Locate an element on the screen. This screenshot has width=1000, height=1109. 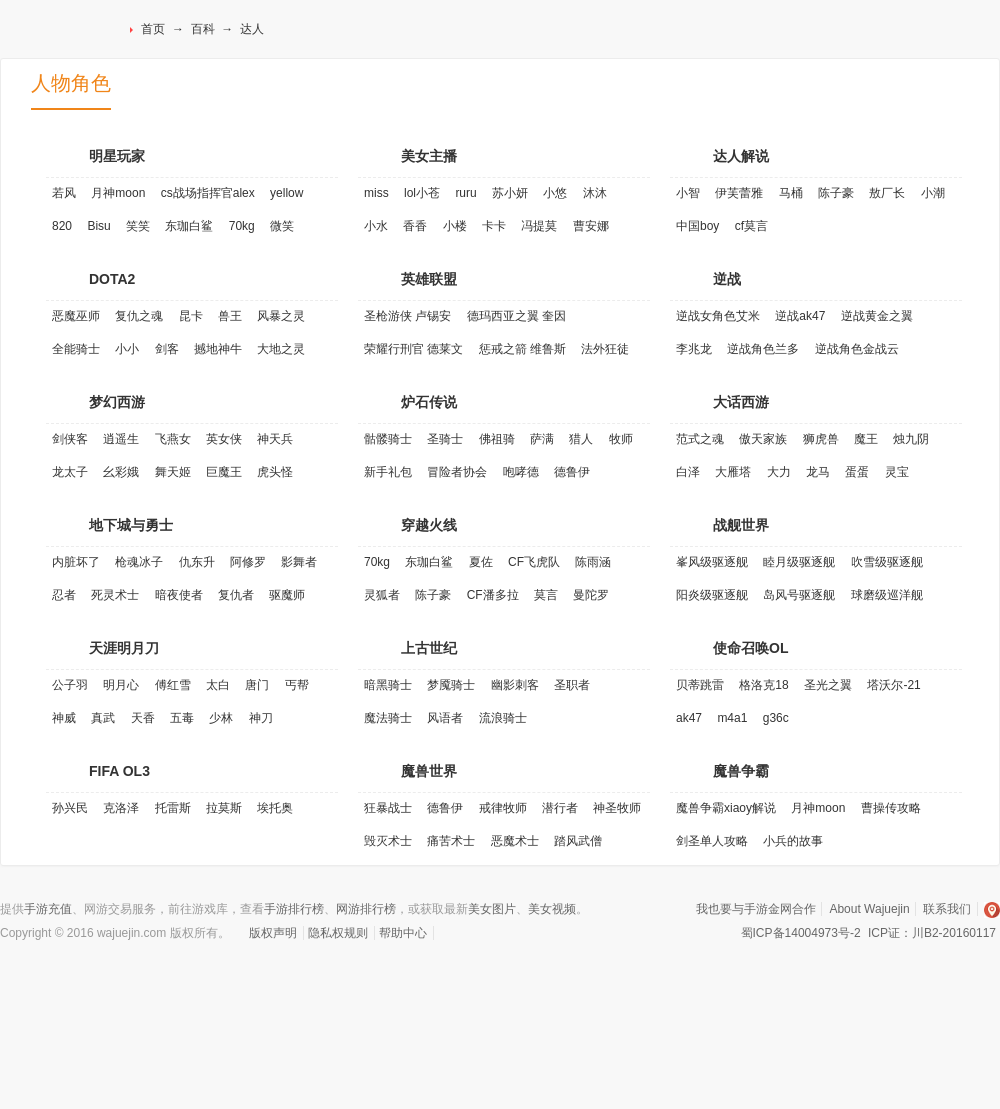
飞燕女 is located at coordinates (173, 439).